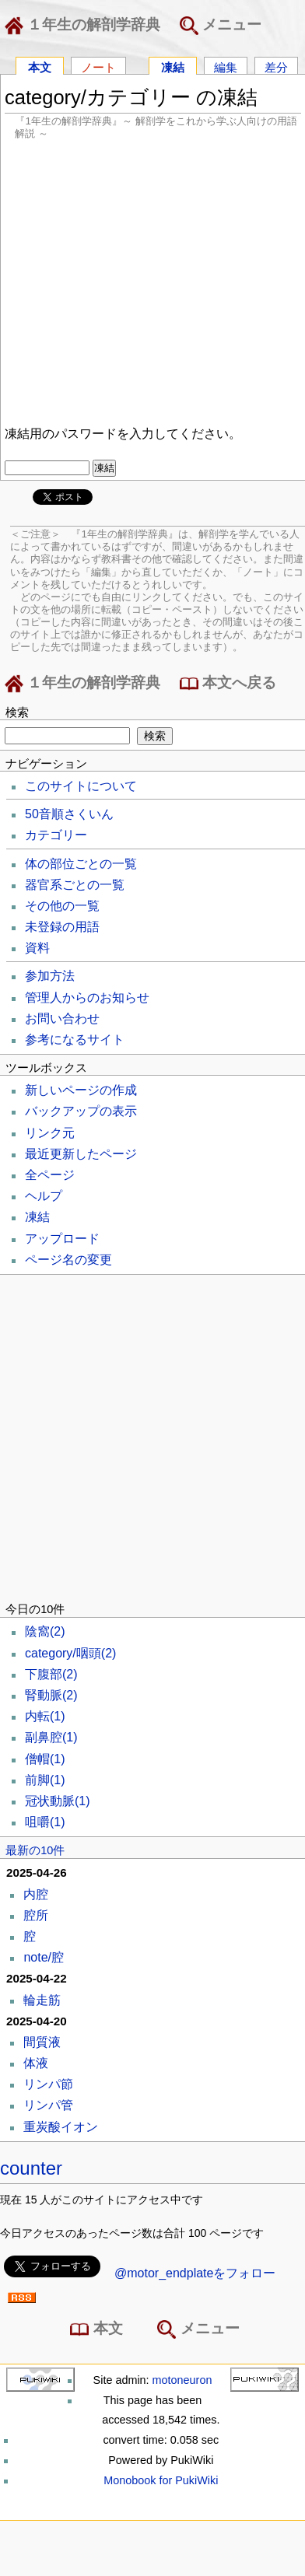  Describe the element at coordinates (57, 1801) in the screenshot. I see `冠状動脈` at that location.